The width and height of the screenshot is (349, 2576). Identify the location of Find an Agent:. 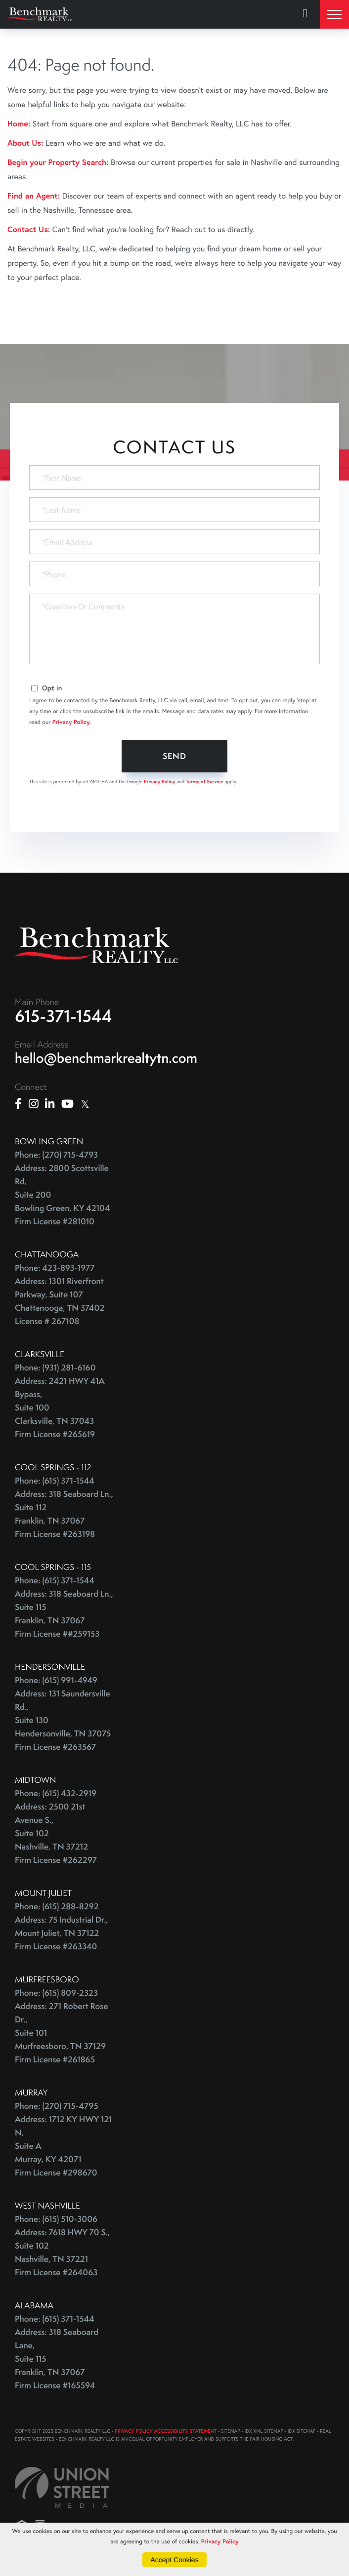
(33, 196).